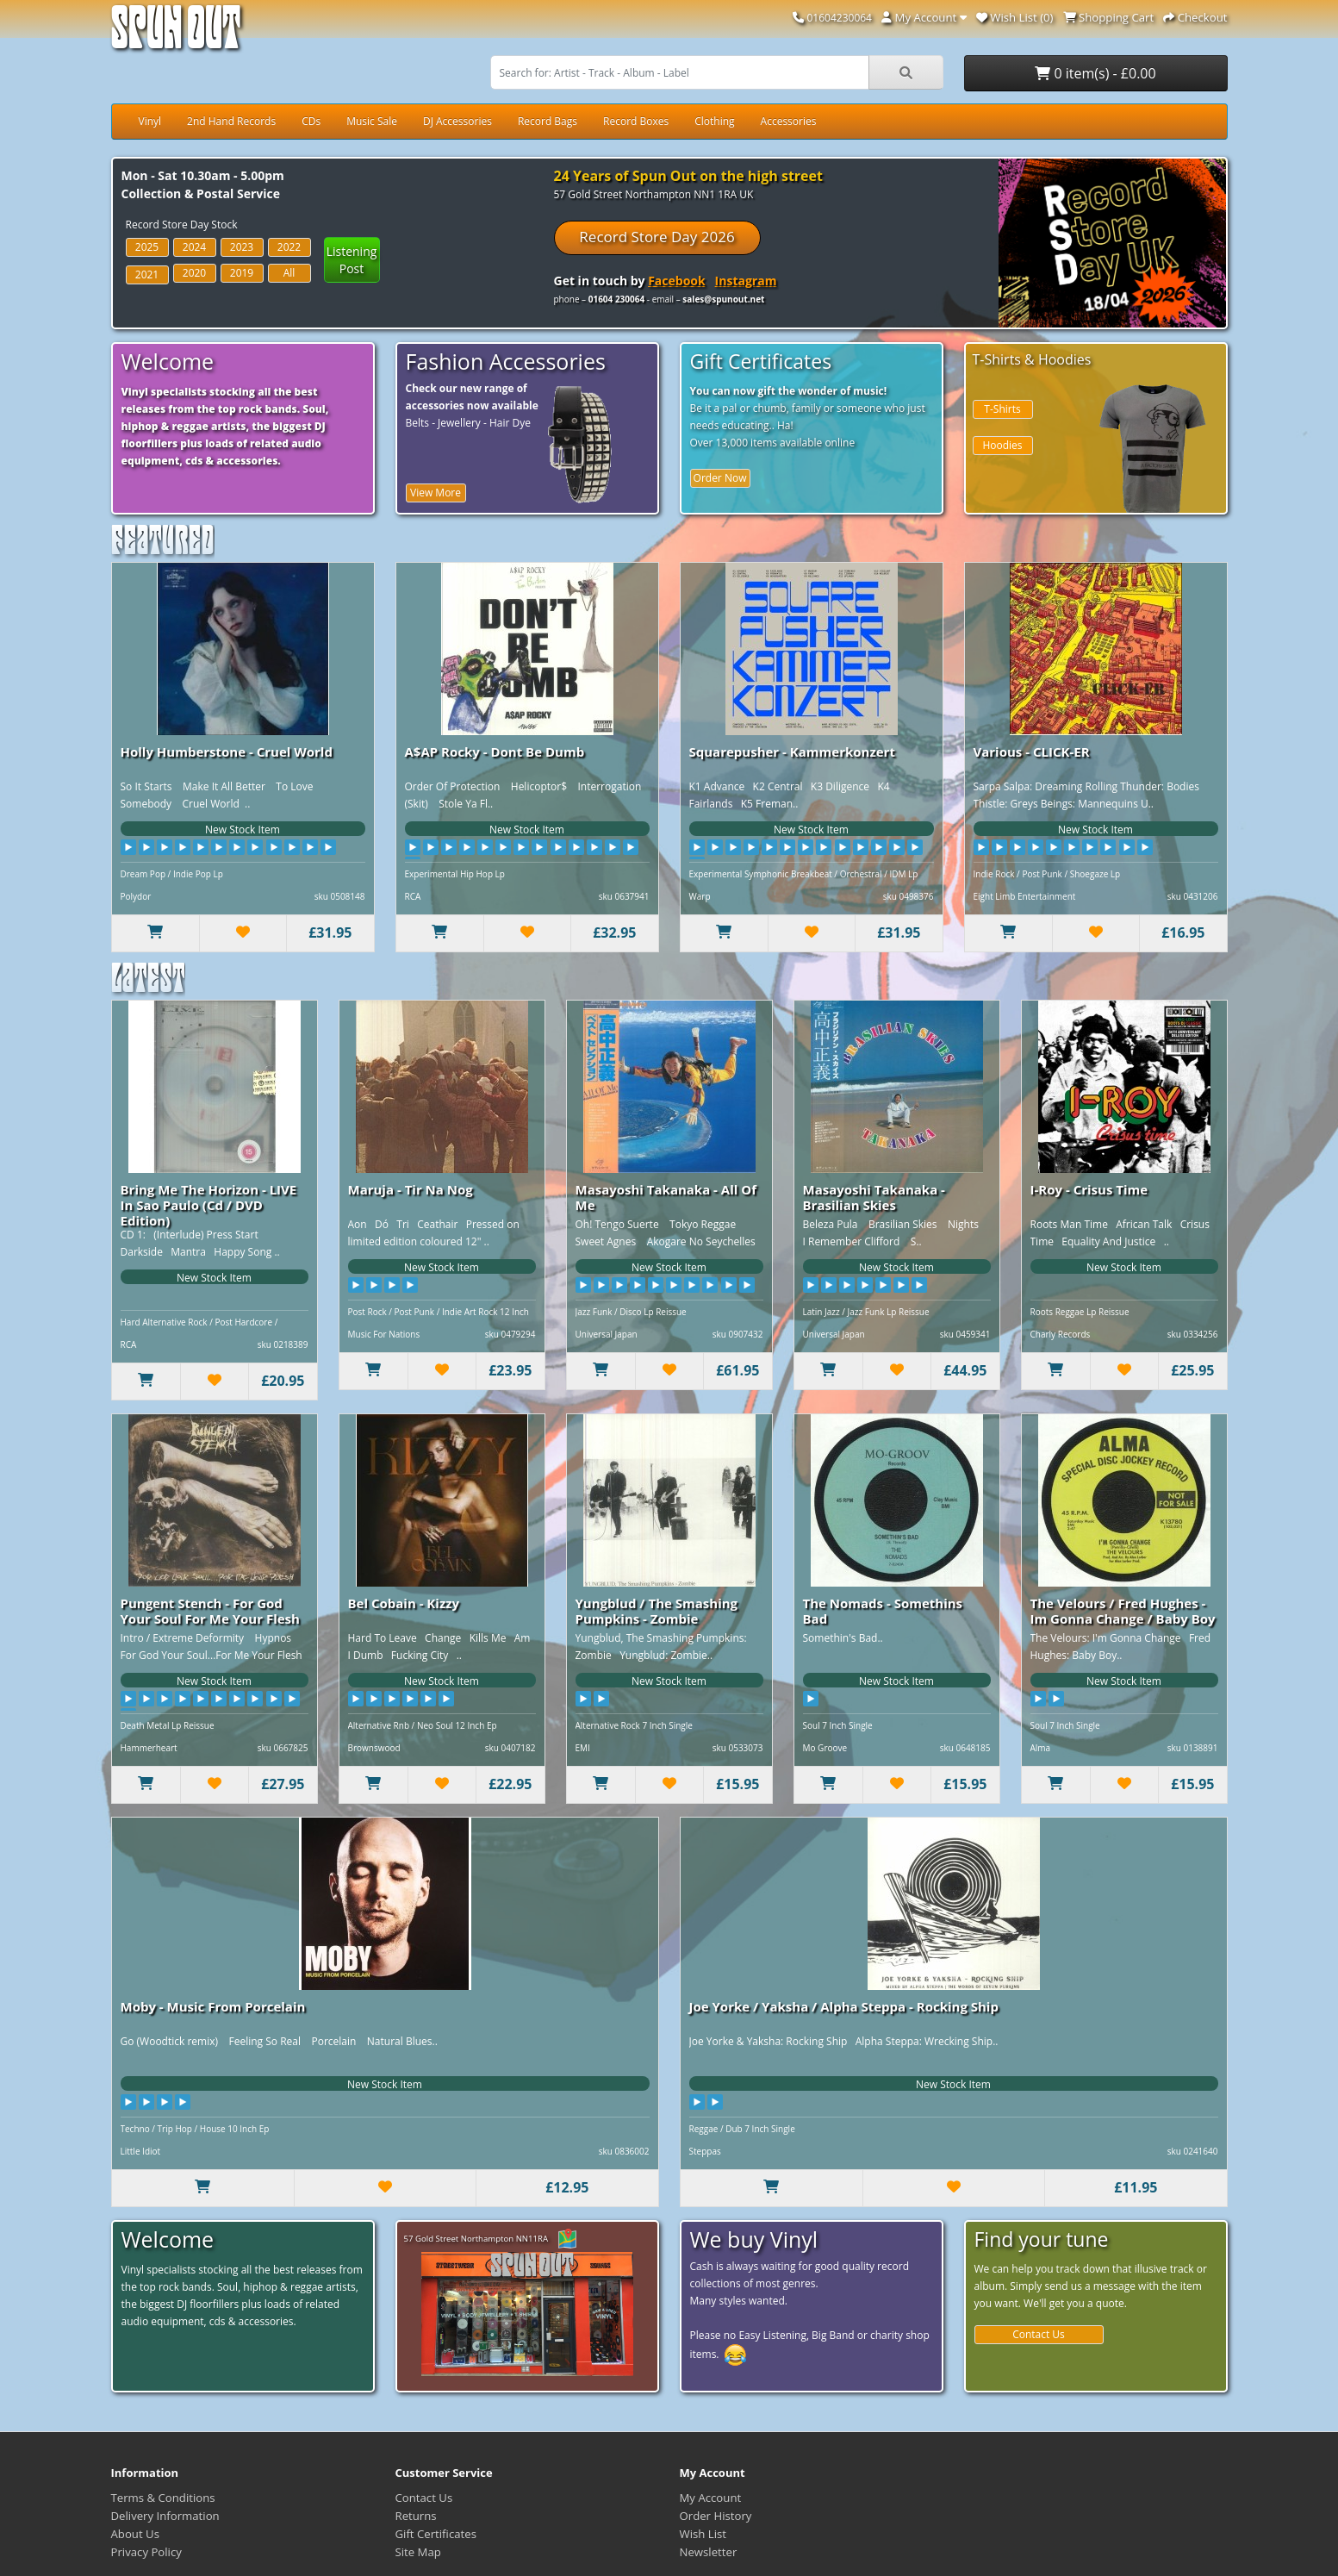 This screenshot has width=1338, height=2576. What do you see at coordinates (1095, 73) in the screenshot?
I see `0 item(s) - £0.00` at bounding box center [1095, 73].